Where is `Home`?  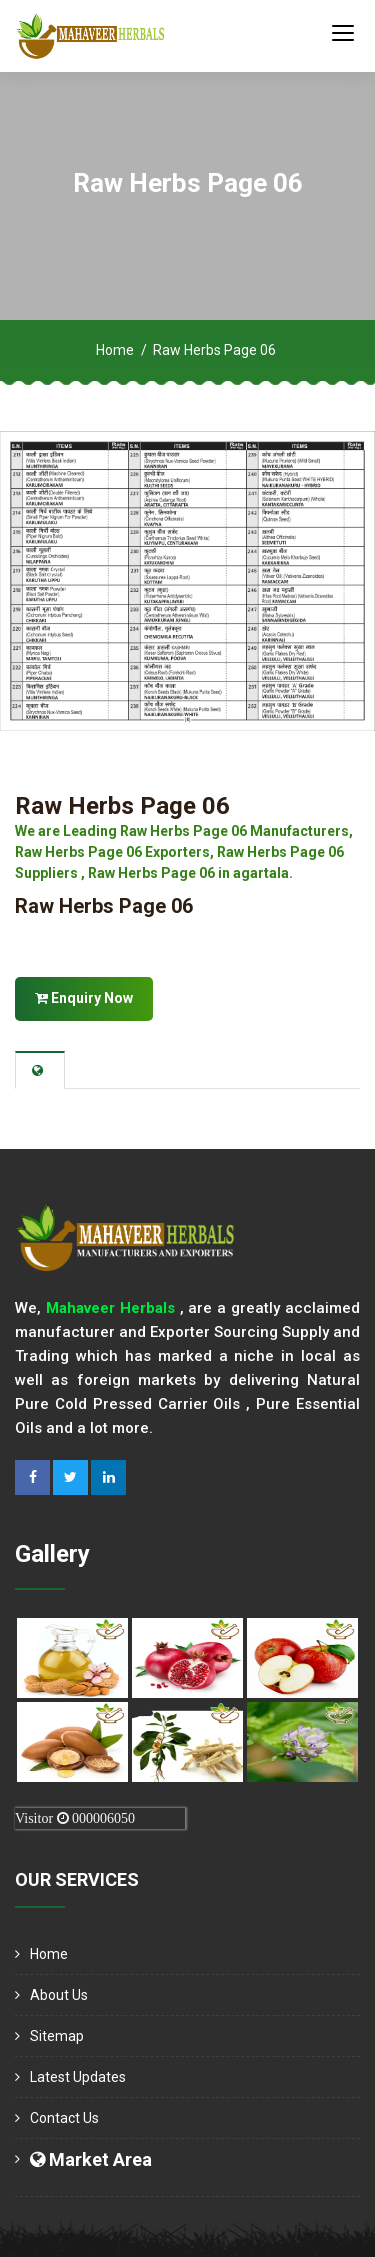 Home is located at coordinates (115, 350).